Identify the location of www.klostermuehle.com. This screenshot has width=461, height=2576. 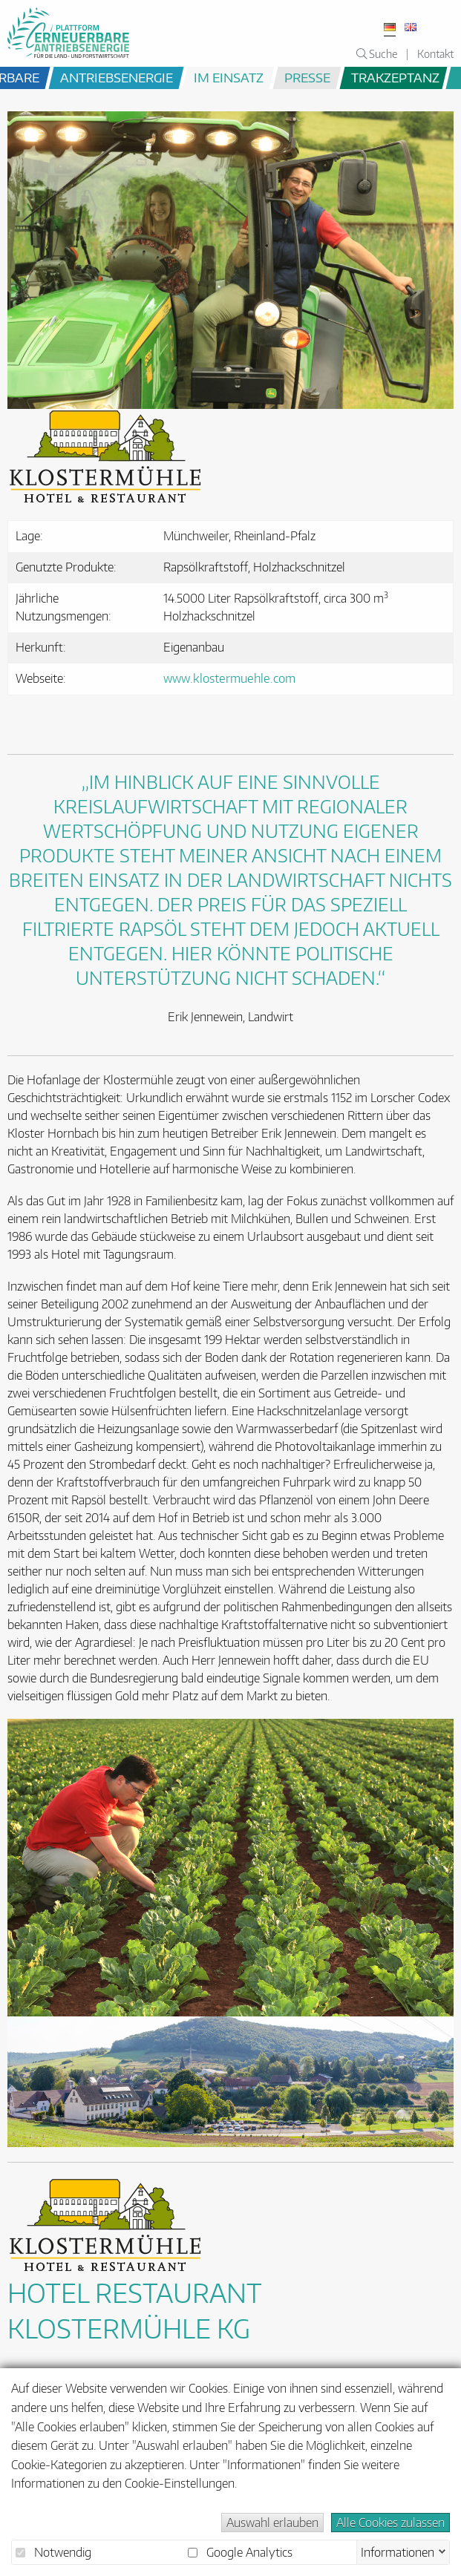
(229, 678).